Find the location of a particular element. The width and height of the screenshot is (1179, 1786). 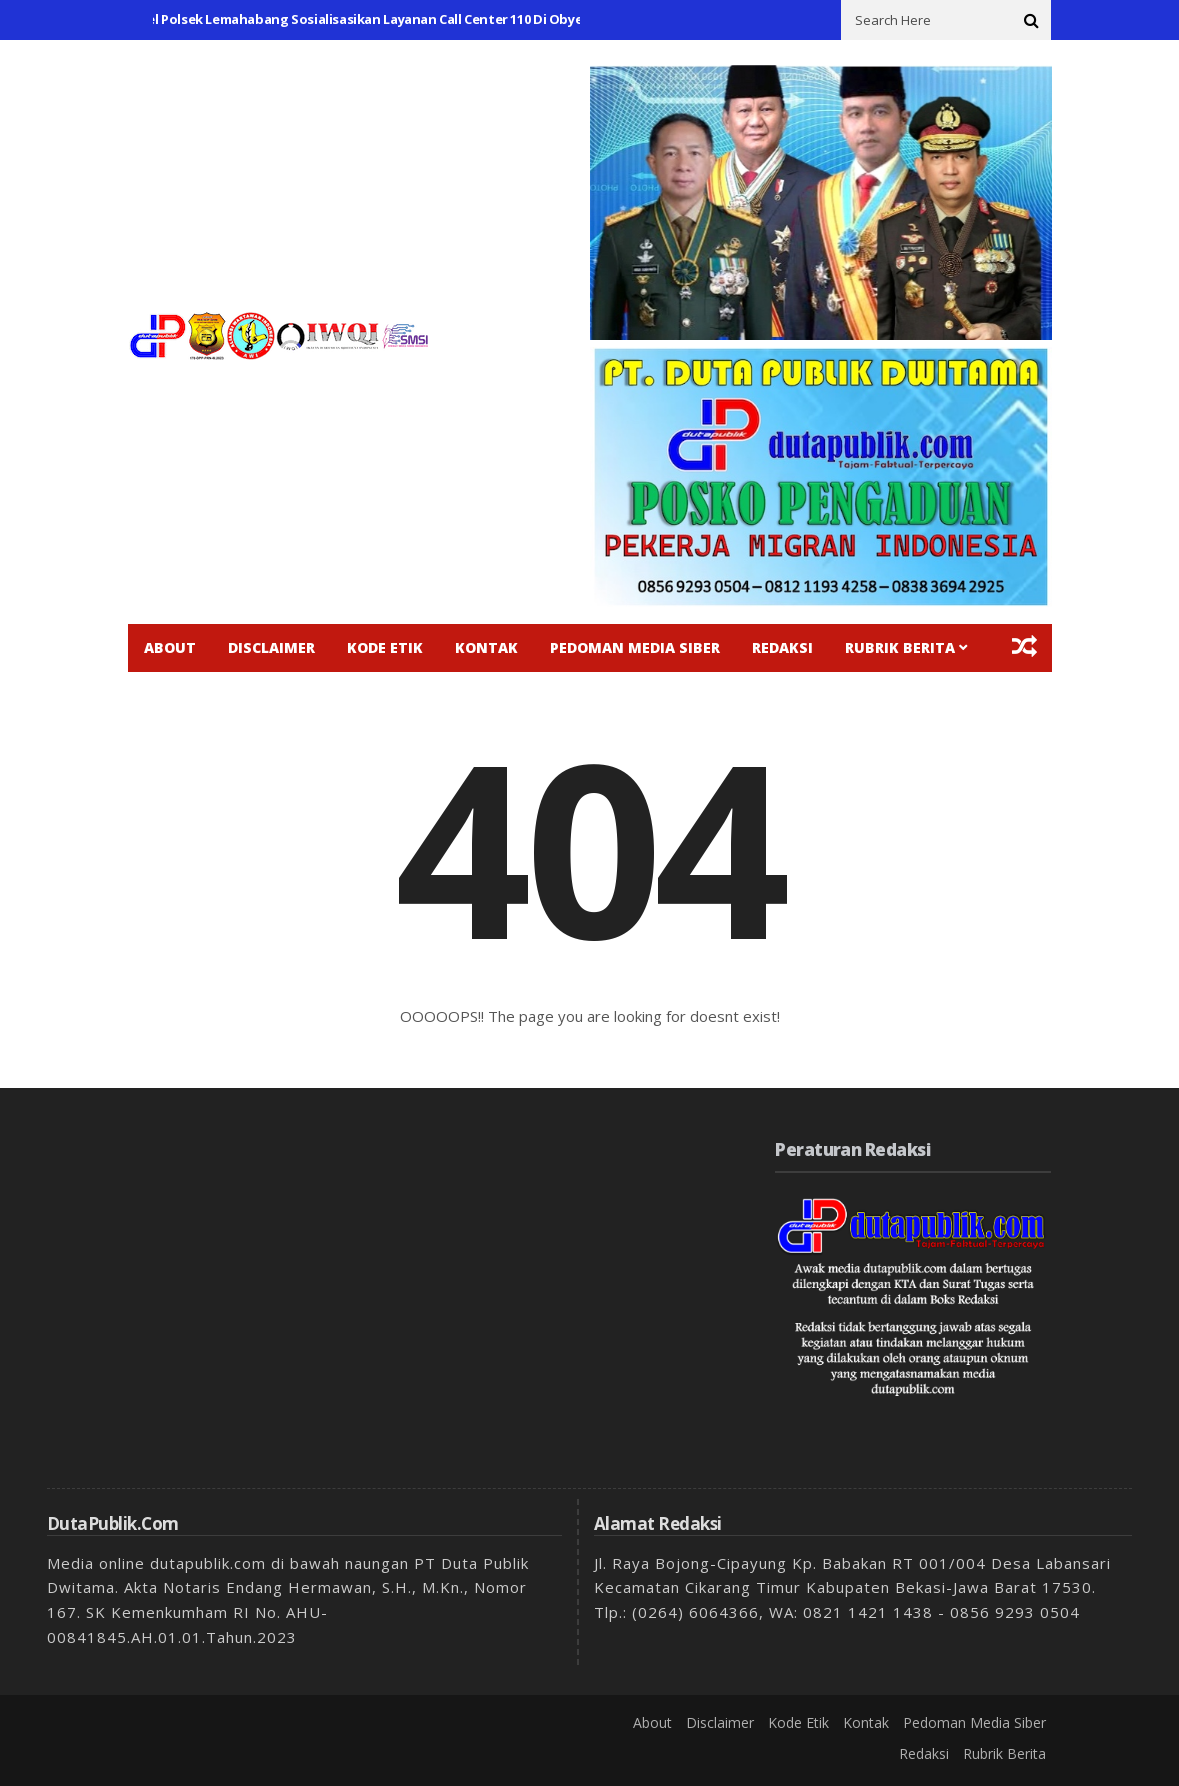

Pedoman Media Siber is located at coordinates (635, 647).